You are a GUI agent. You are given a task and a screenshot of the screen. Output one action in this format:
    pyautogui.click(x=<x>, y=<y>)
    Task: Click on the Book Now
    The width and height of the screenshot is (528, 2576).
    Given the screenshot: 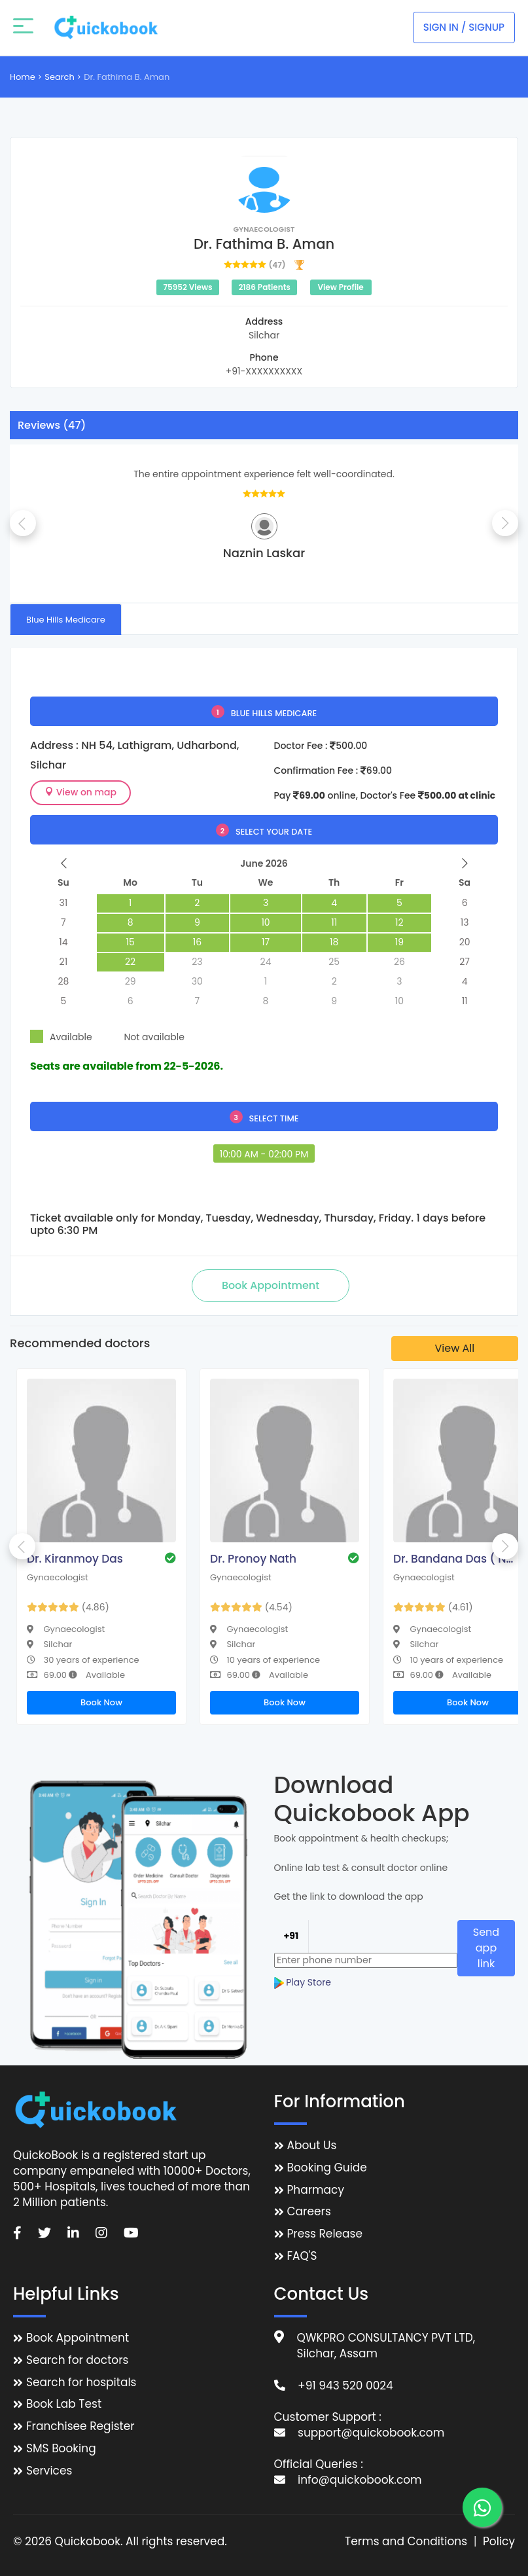 What is the action you would take?
    pyautogui.click(x=101, y=1702)
    